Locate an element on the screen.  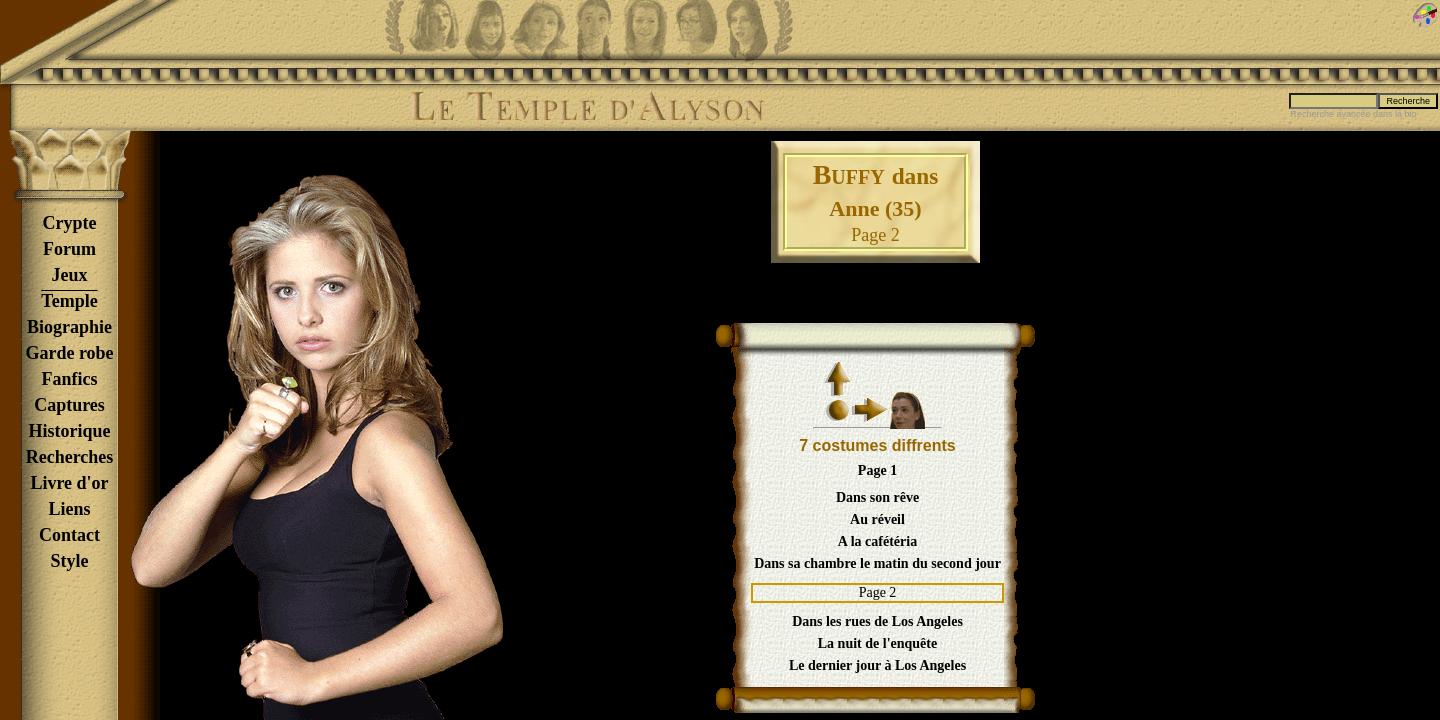
Recherche avancée dans la bio is located at coordinates (1353, 114).